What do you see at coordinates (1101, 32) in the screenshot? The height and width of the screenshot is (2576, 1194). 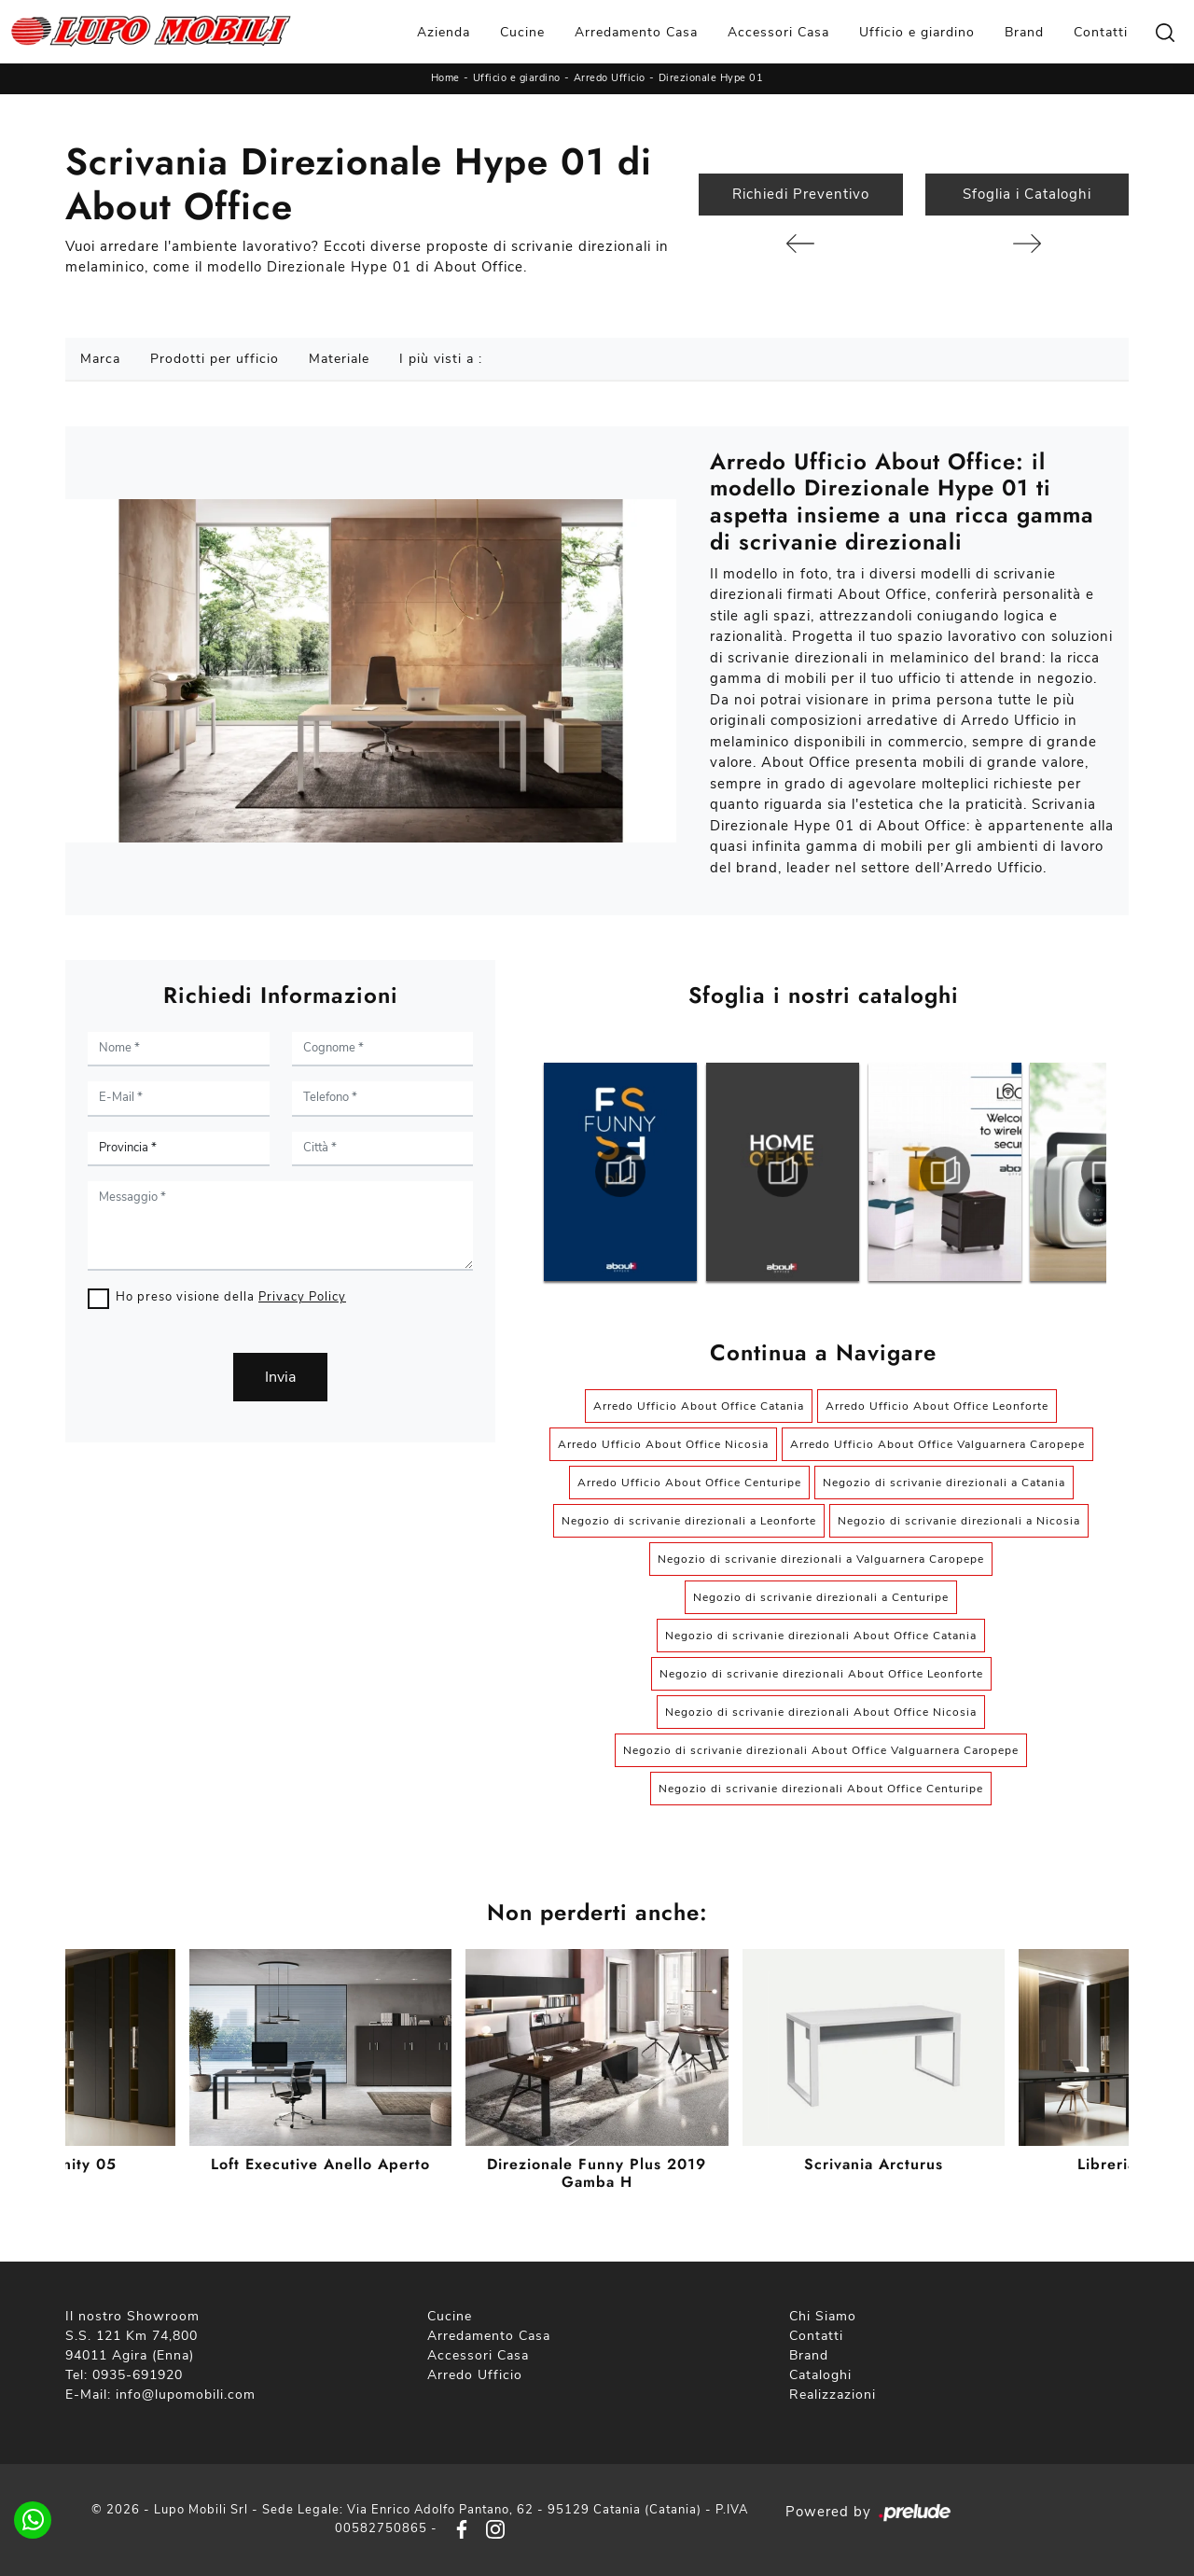 I see `Contatti` at bounding box center [1101, 32].